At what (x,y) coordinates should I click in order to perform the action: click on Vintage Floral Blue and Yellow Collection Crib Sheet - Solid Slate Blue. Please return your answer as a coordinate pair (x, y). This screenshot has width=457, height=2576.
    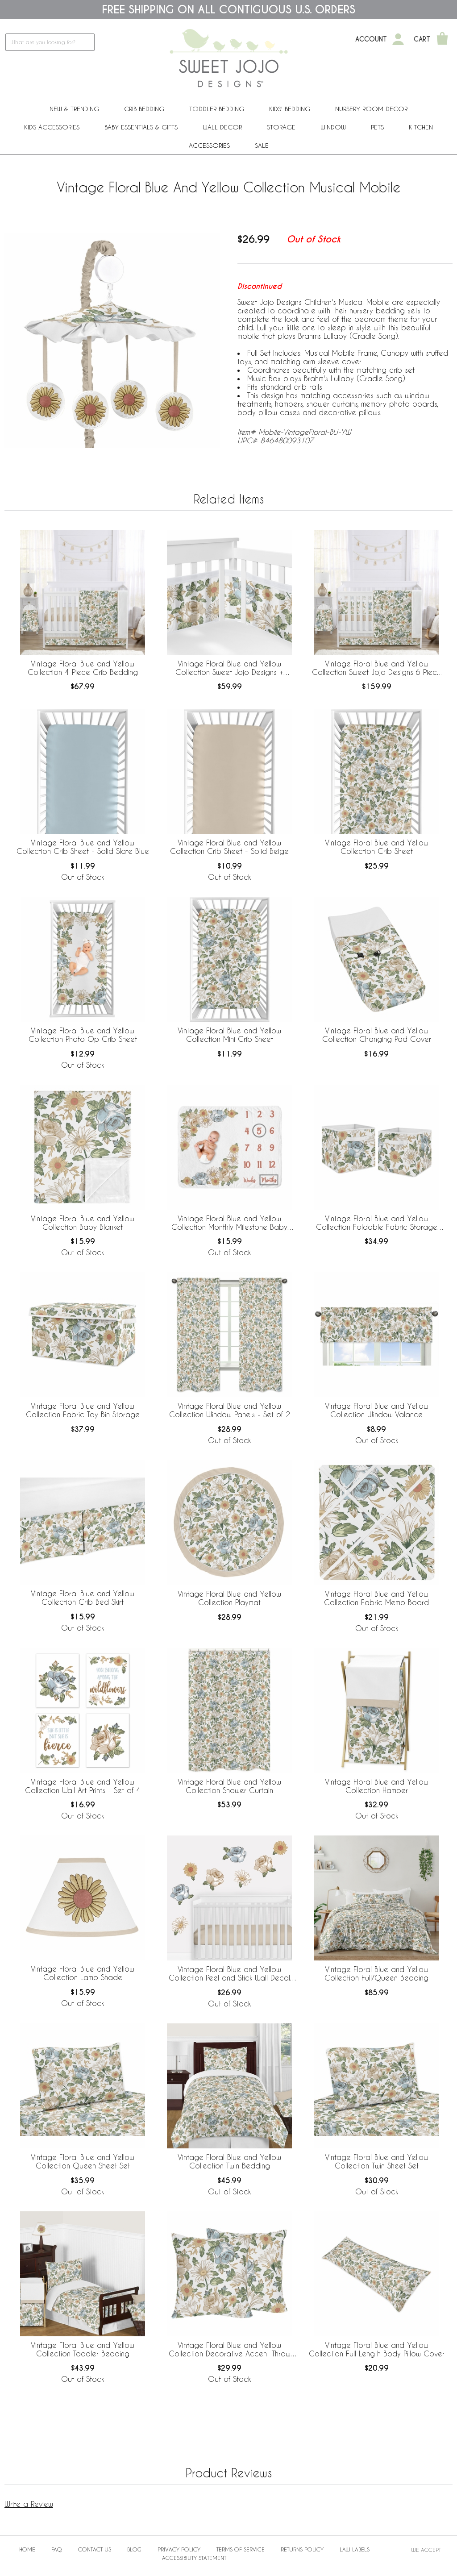
    Looking at the image, I should click on (83, 846).